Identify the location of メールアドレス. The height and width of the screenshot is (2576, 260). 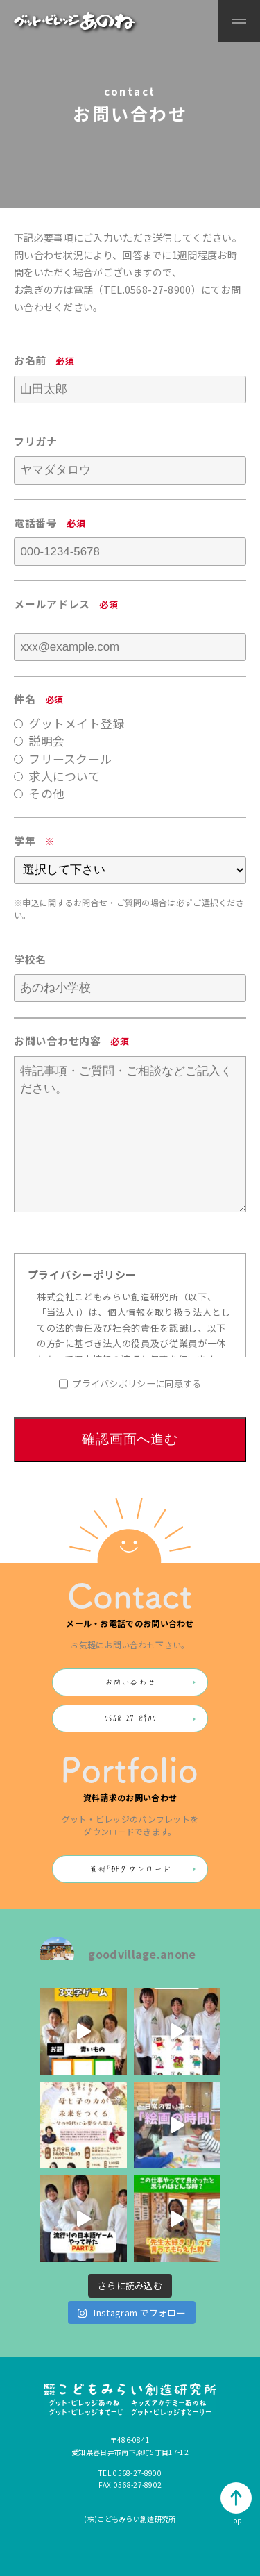
(52, 603).